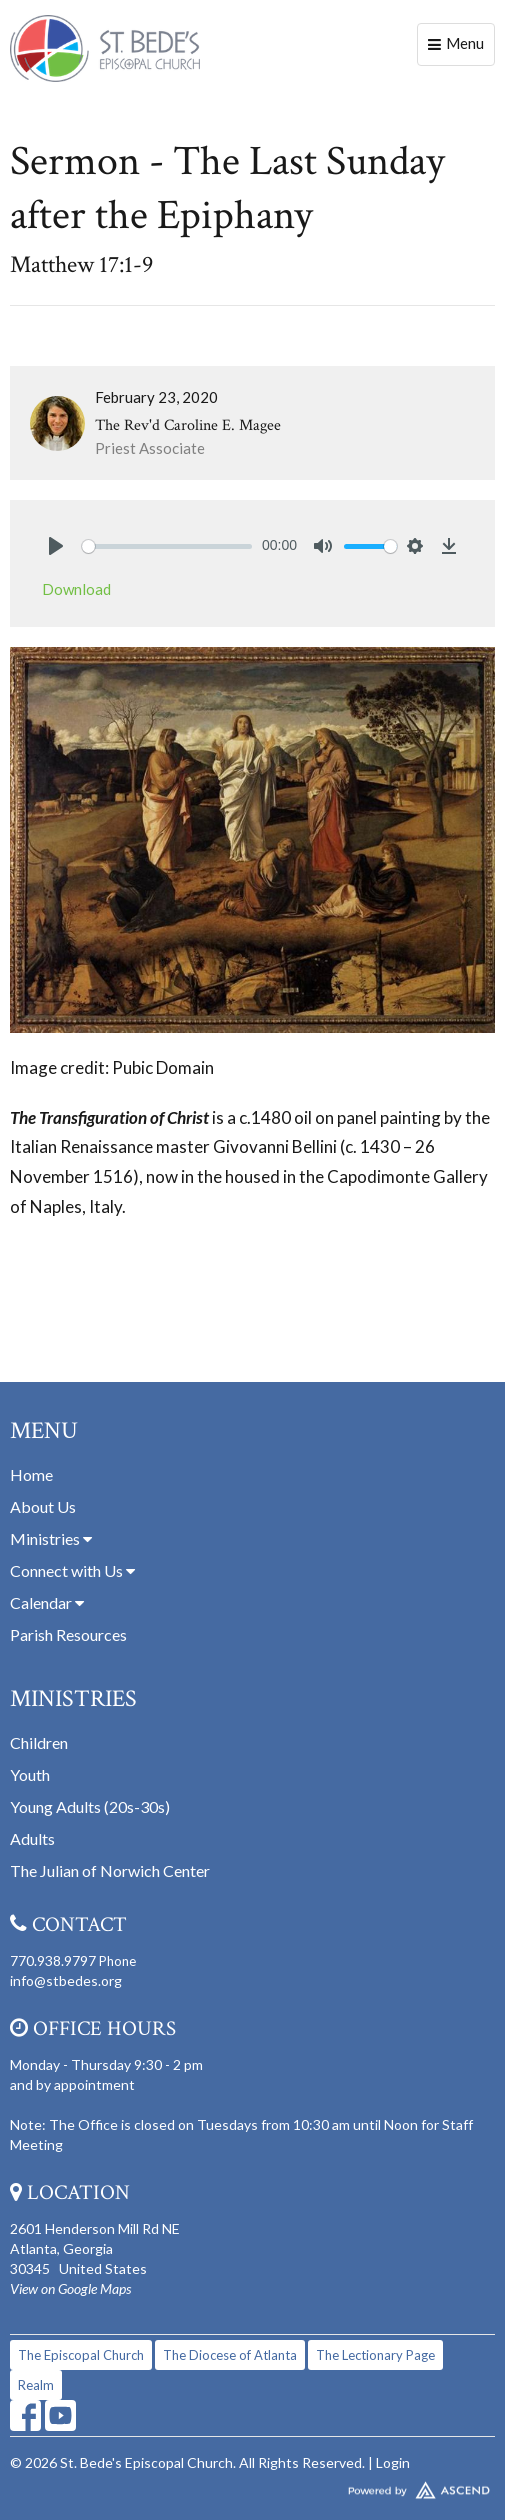  I want to click on Realm, so click(36, 2385).